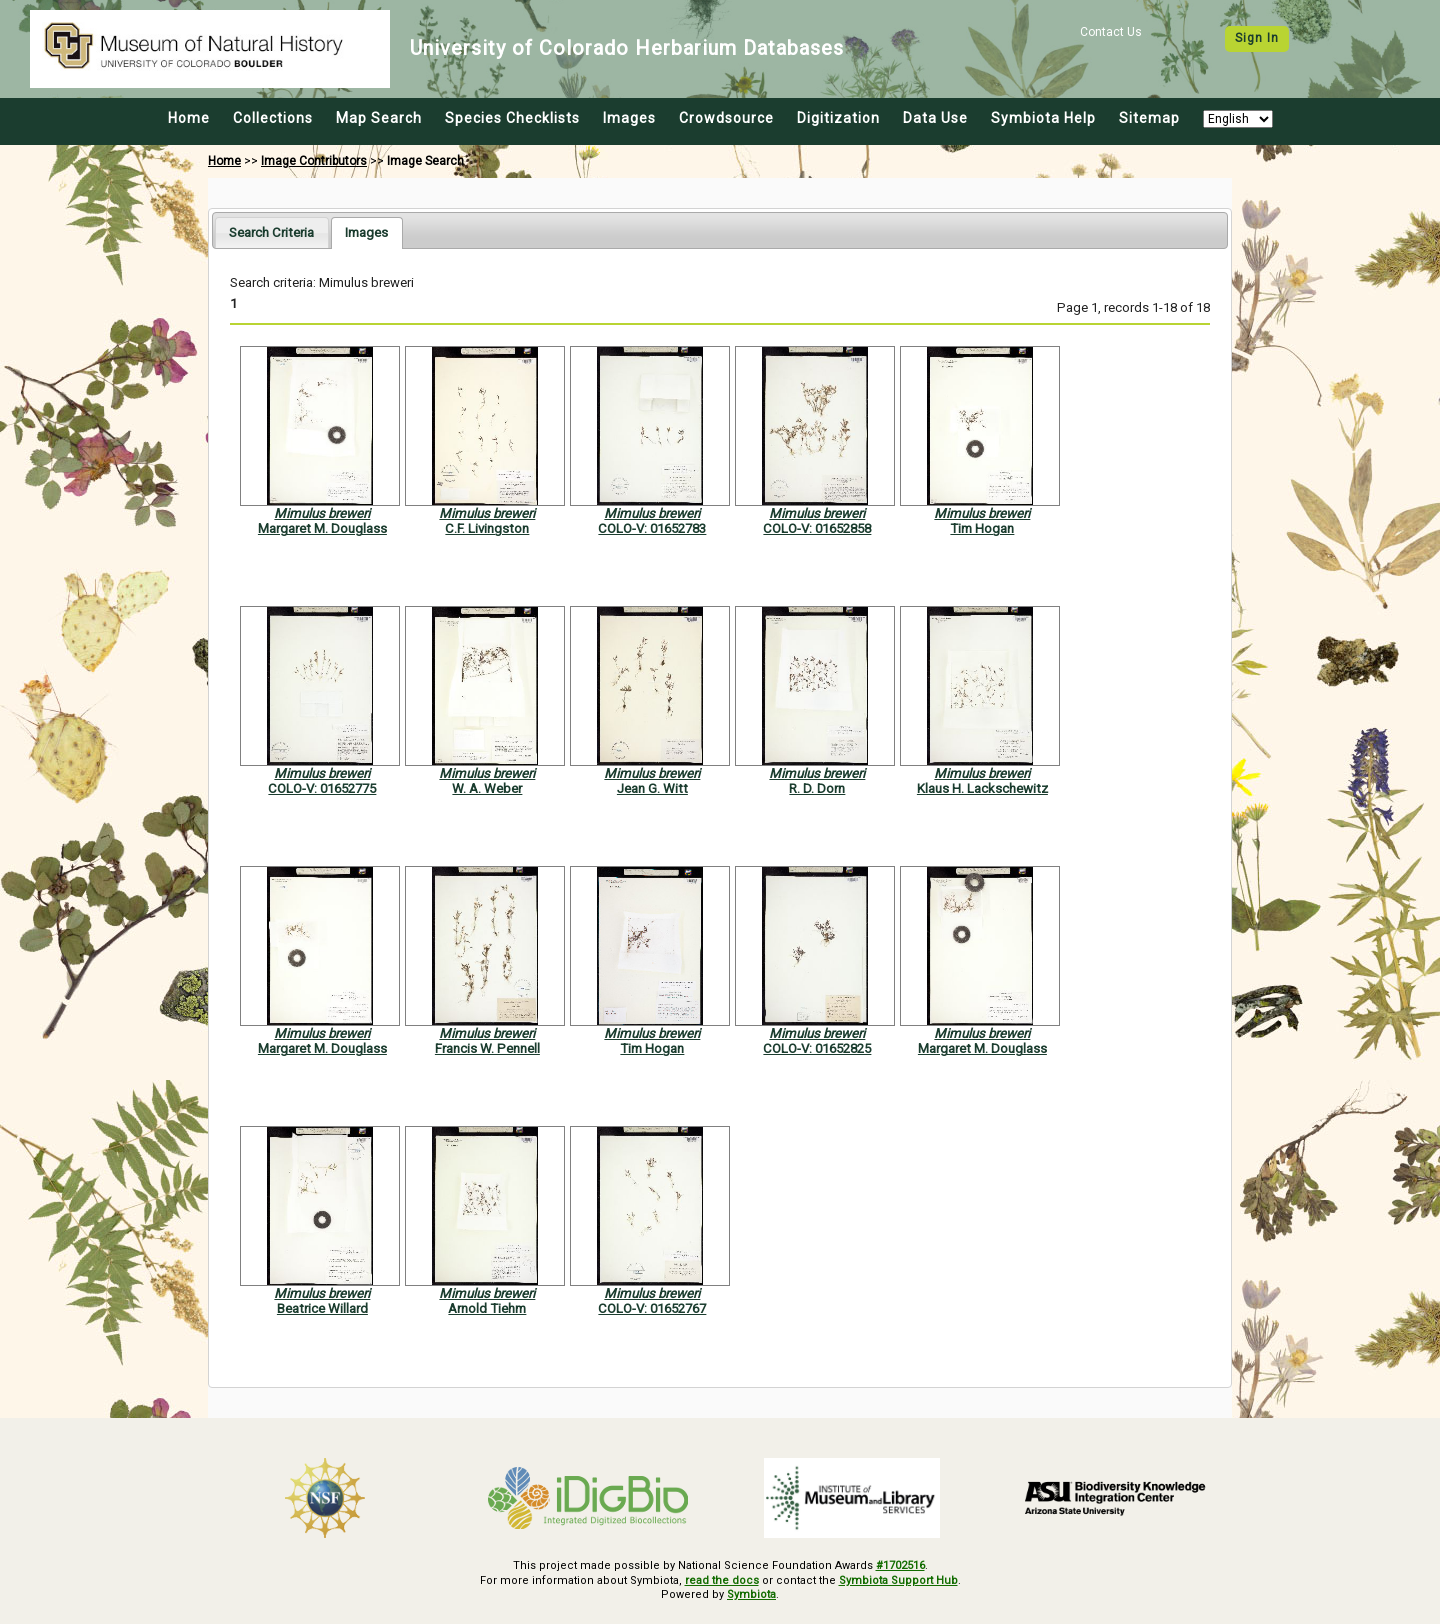  What do you see at coordinates (487, 528) in the screenshot?
I see `C.F. Livingston` at bounding box center [487, 528].